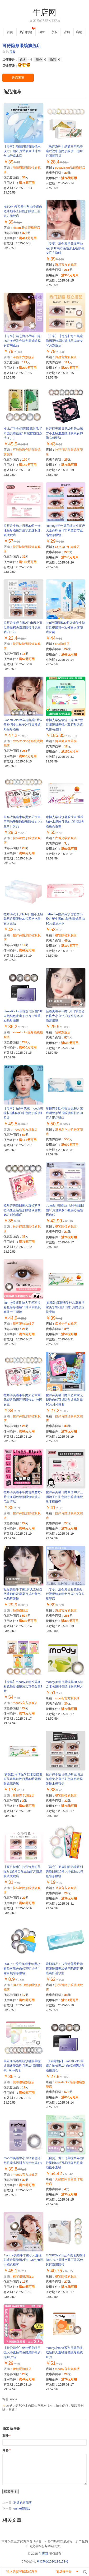 The height and width of the screenshot is (2576, 89). What do you see at coordinates (54, 32) in the screenshot?
I see `京东` at bounding box center [54, 32].